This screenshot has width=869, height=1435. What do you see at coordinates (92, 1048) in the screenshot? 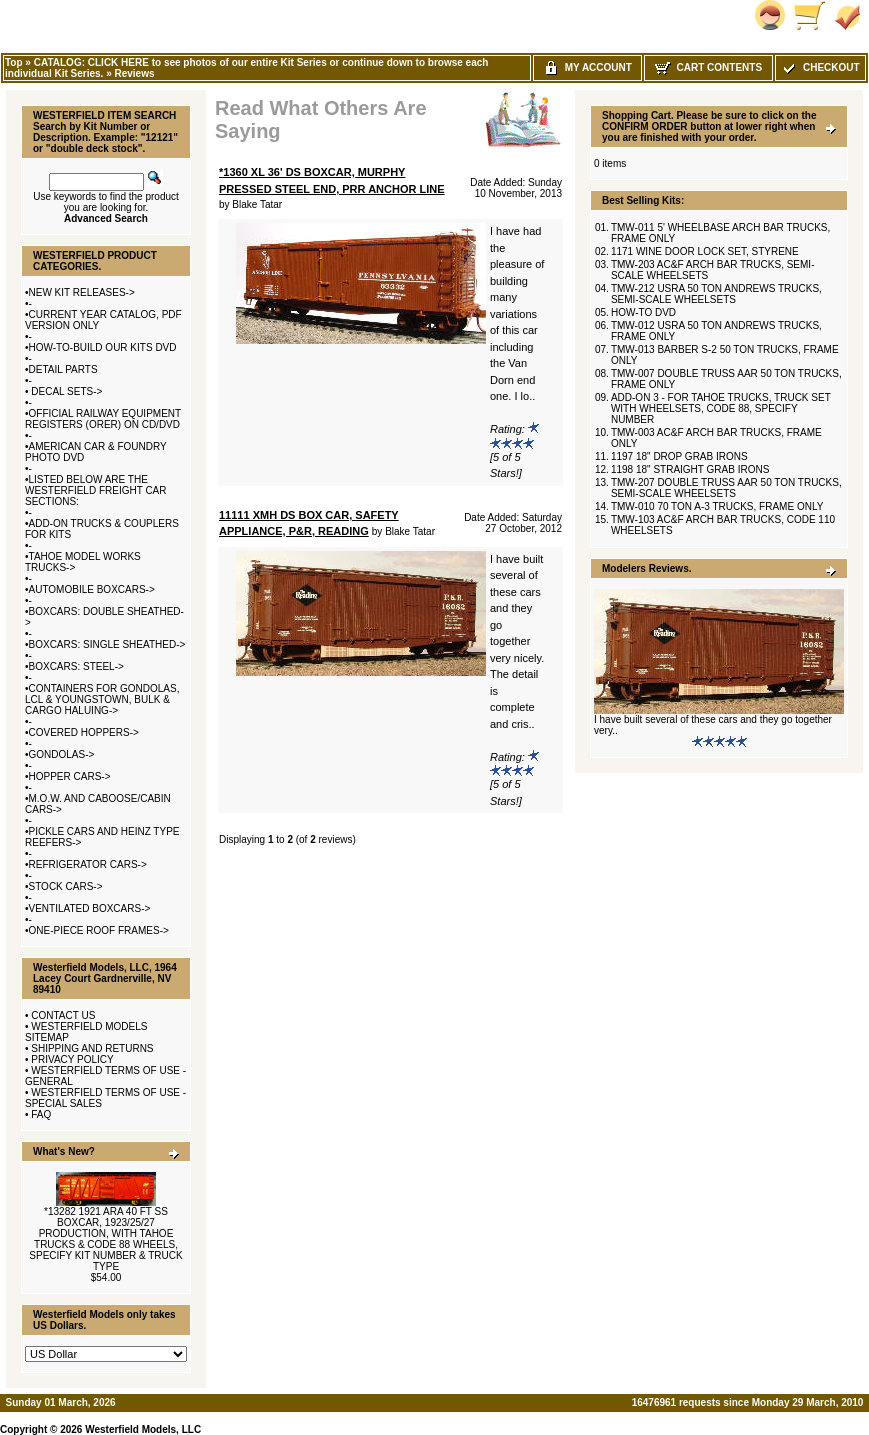
I see `SHIPPING AND RETURNS` at bounding box center [92, 1048].